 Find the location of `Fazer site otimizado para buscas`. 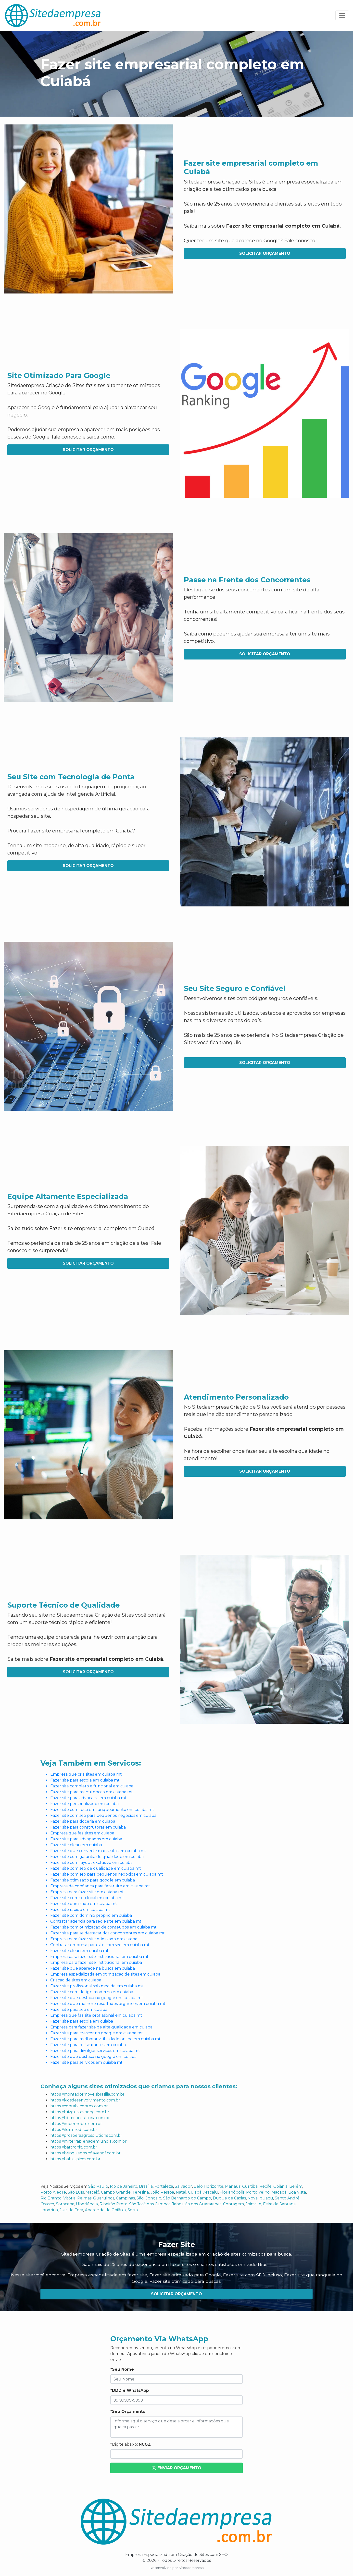

Fazer site otimizado para buscas is located at coordinates (185, 2281).